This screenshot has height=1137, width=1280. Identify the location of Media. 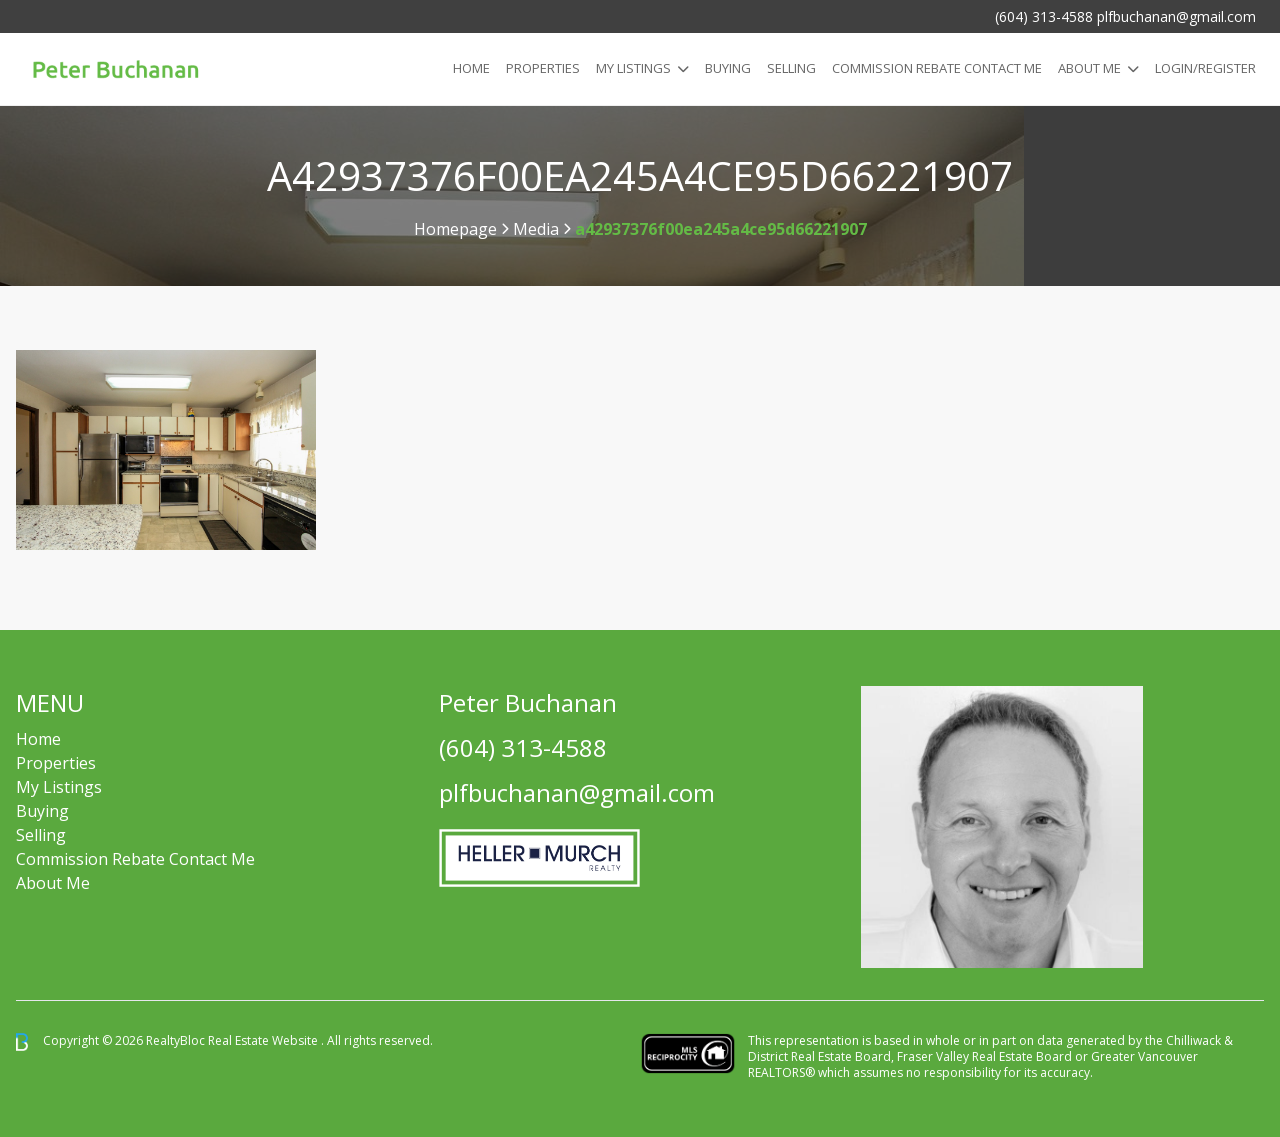
(536, 229).